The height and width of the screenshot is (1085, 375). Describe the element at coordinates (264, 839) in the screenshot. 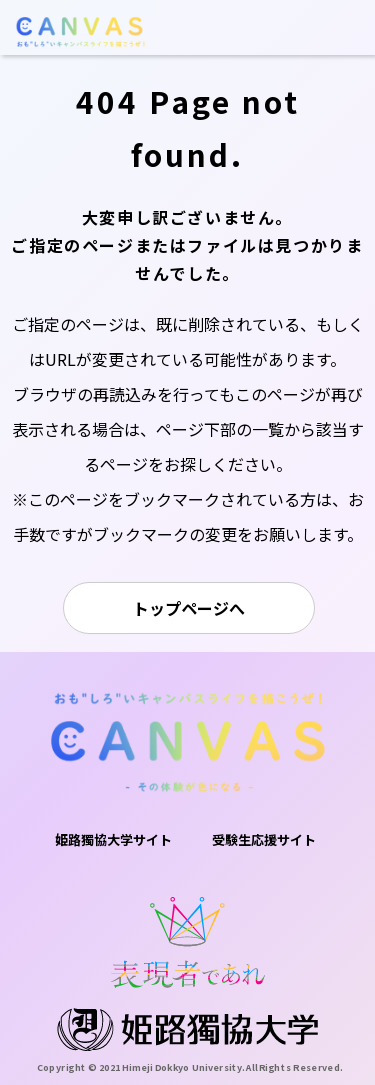

I see `受験生応援サイト` at that location.